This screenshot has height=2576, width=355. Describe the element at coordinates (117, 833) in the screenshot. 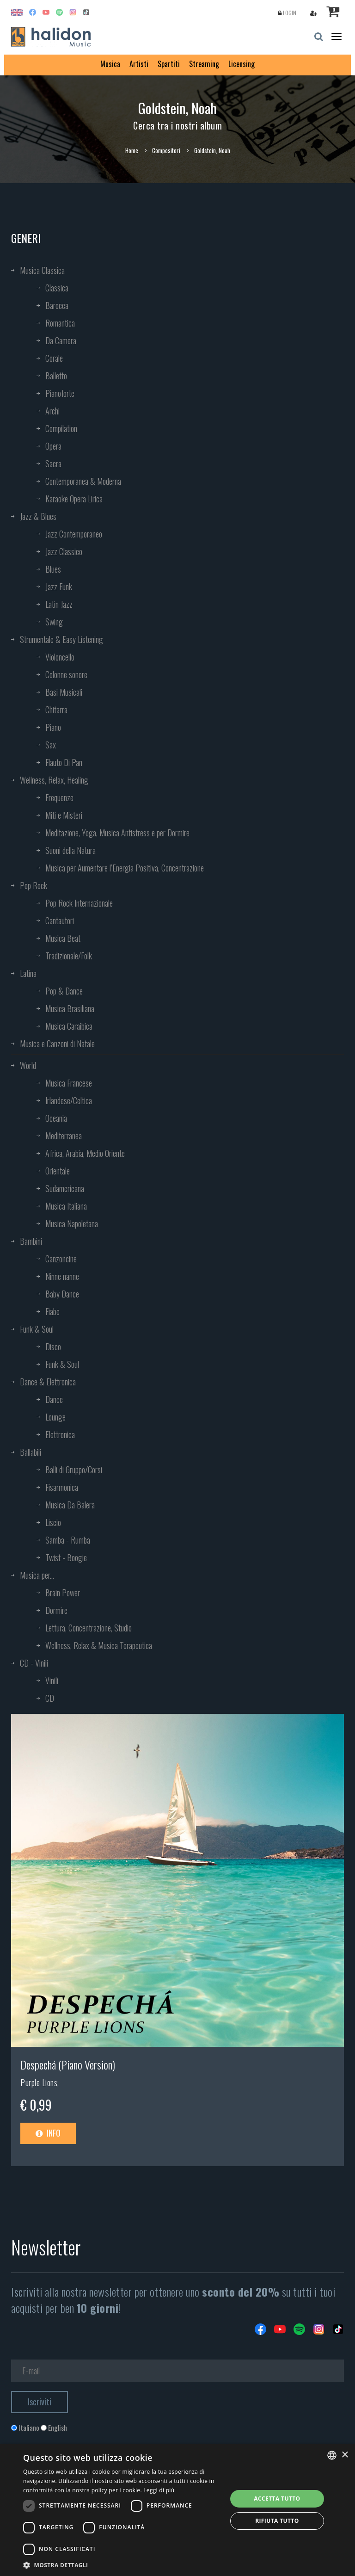

I see `Meditazione, Yoga, Musica Antistress e per Dormire` at that location.